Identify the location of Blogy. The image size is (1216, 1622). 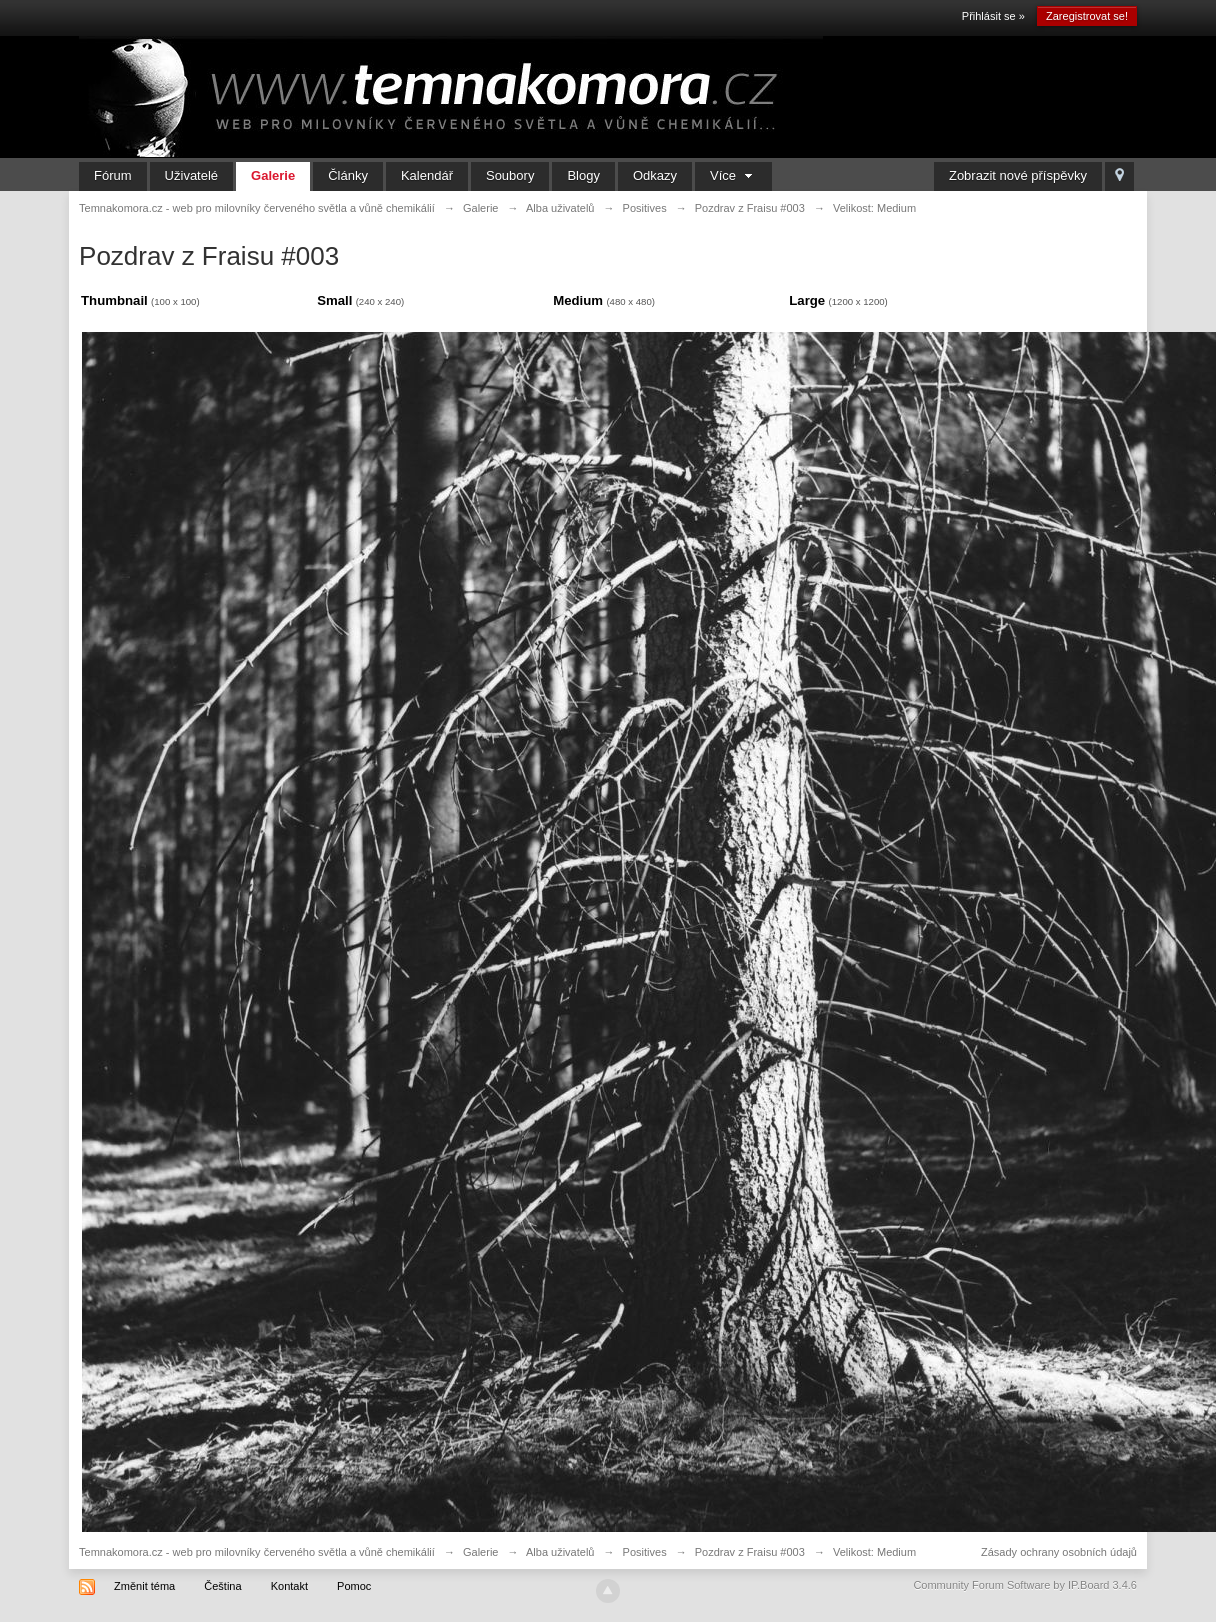
(583, 175).